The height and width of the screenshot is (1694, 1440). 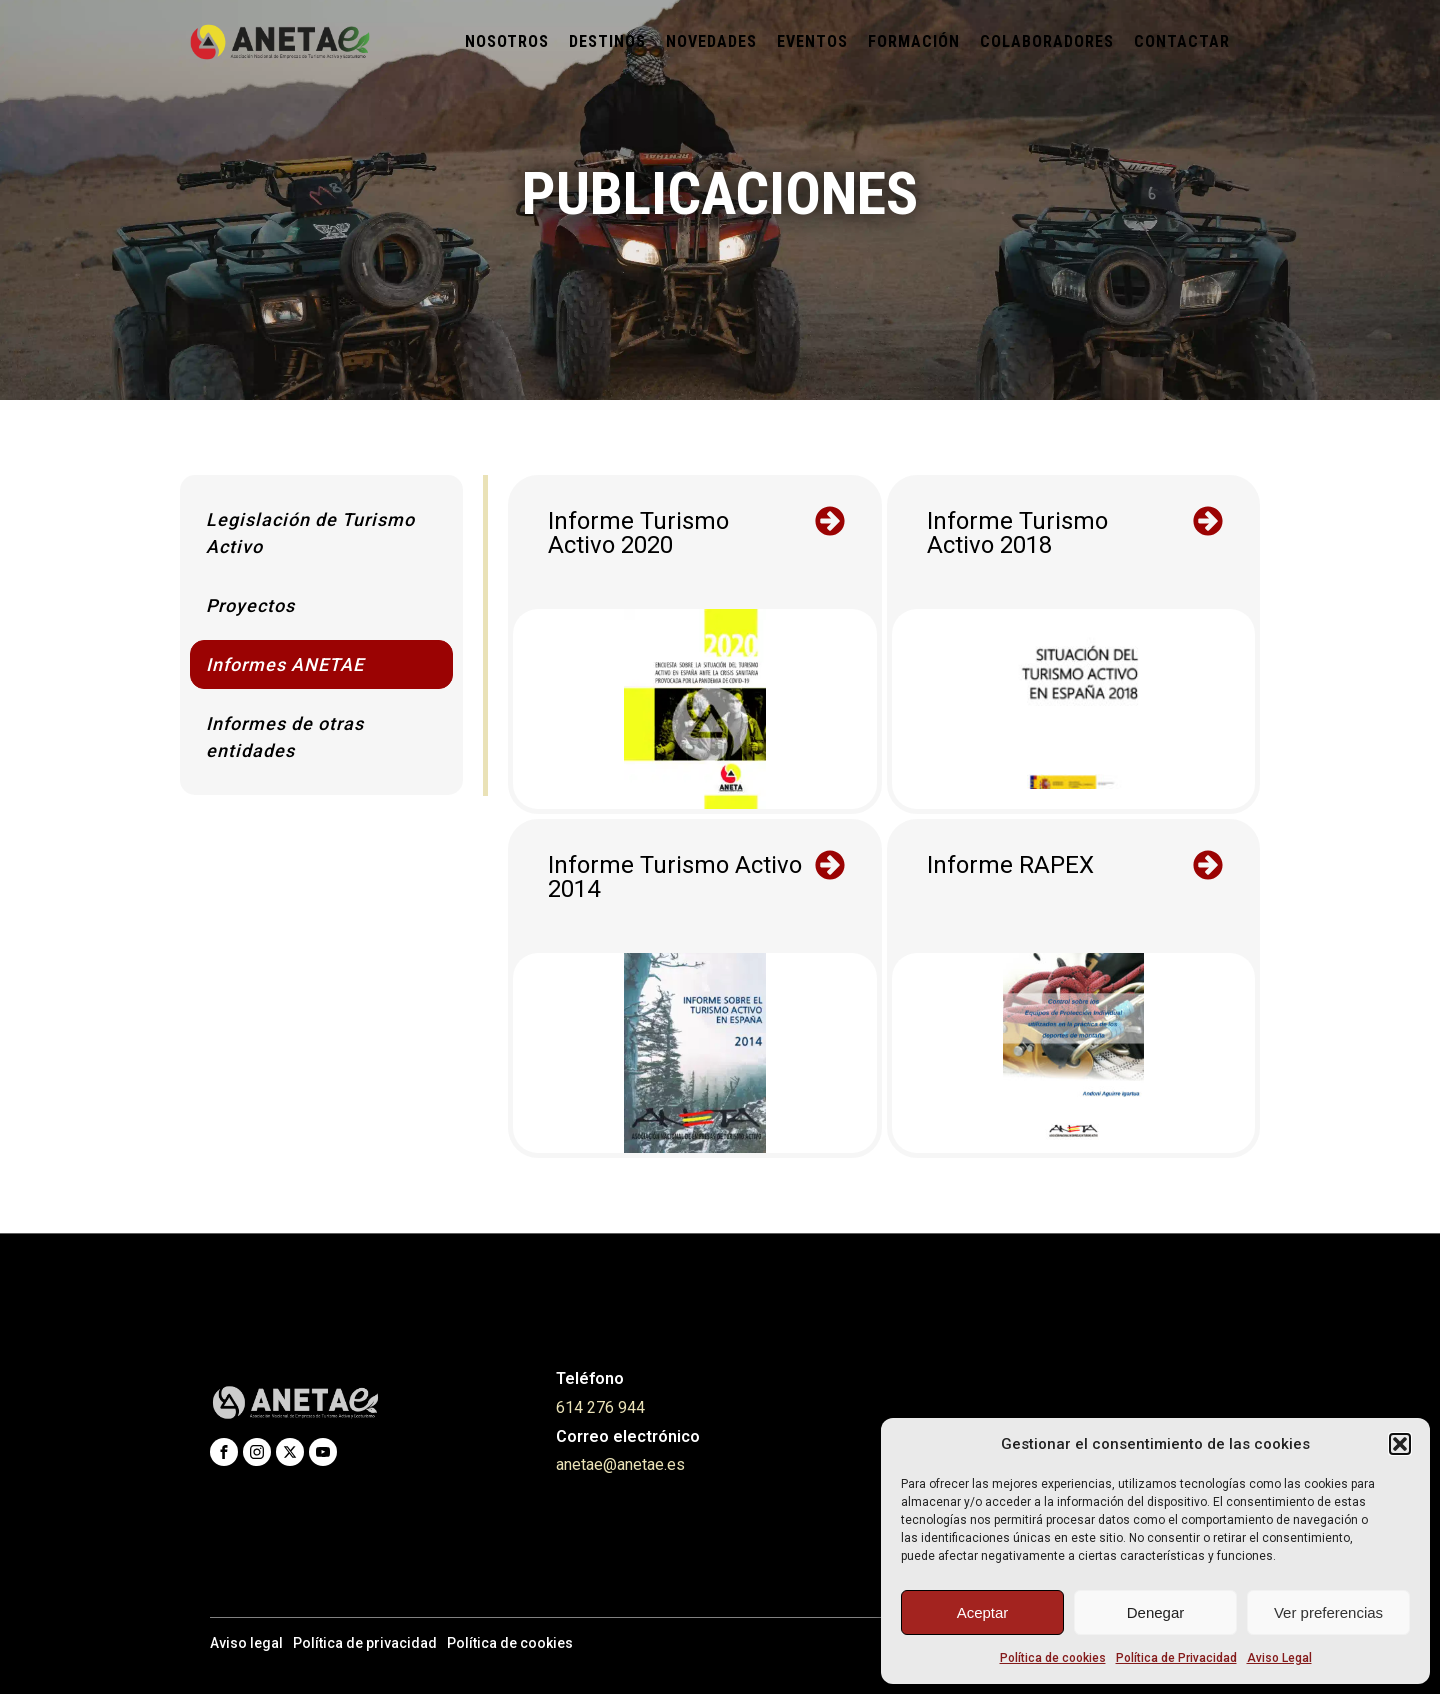 I want to click on Ver preferencias, so click(x=1328, y=1612).